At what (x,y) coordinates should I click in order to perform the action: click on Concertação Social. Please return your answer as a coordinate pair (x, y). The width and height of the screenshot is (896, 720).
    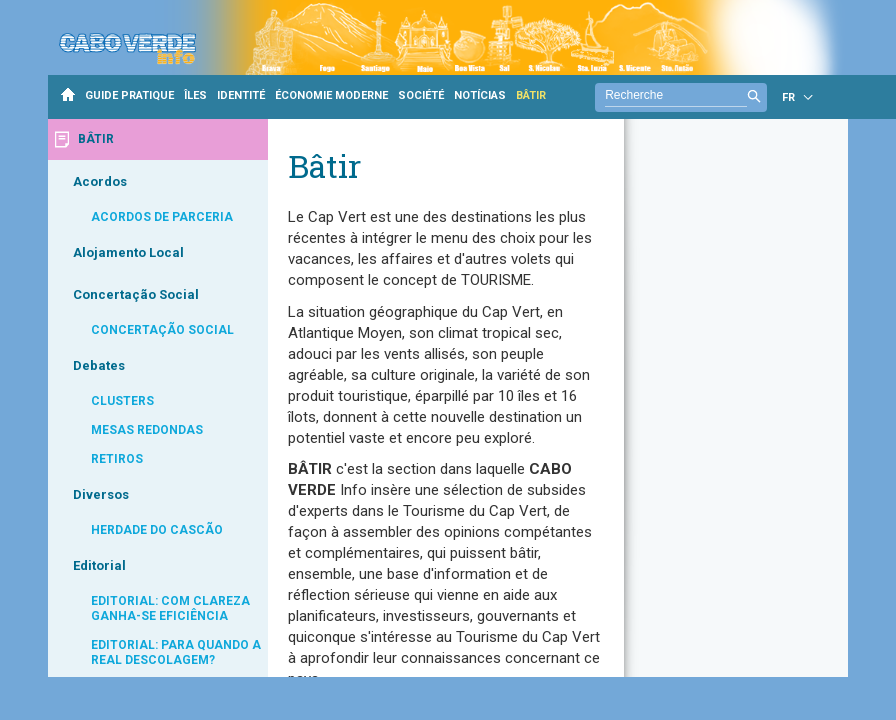
    Looking at the image, I should click on (136, 294).